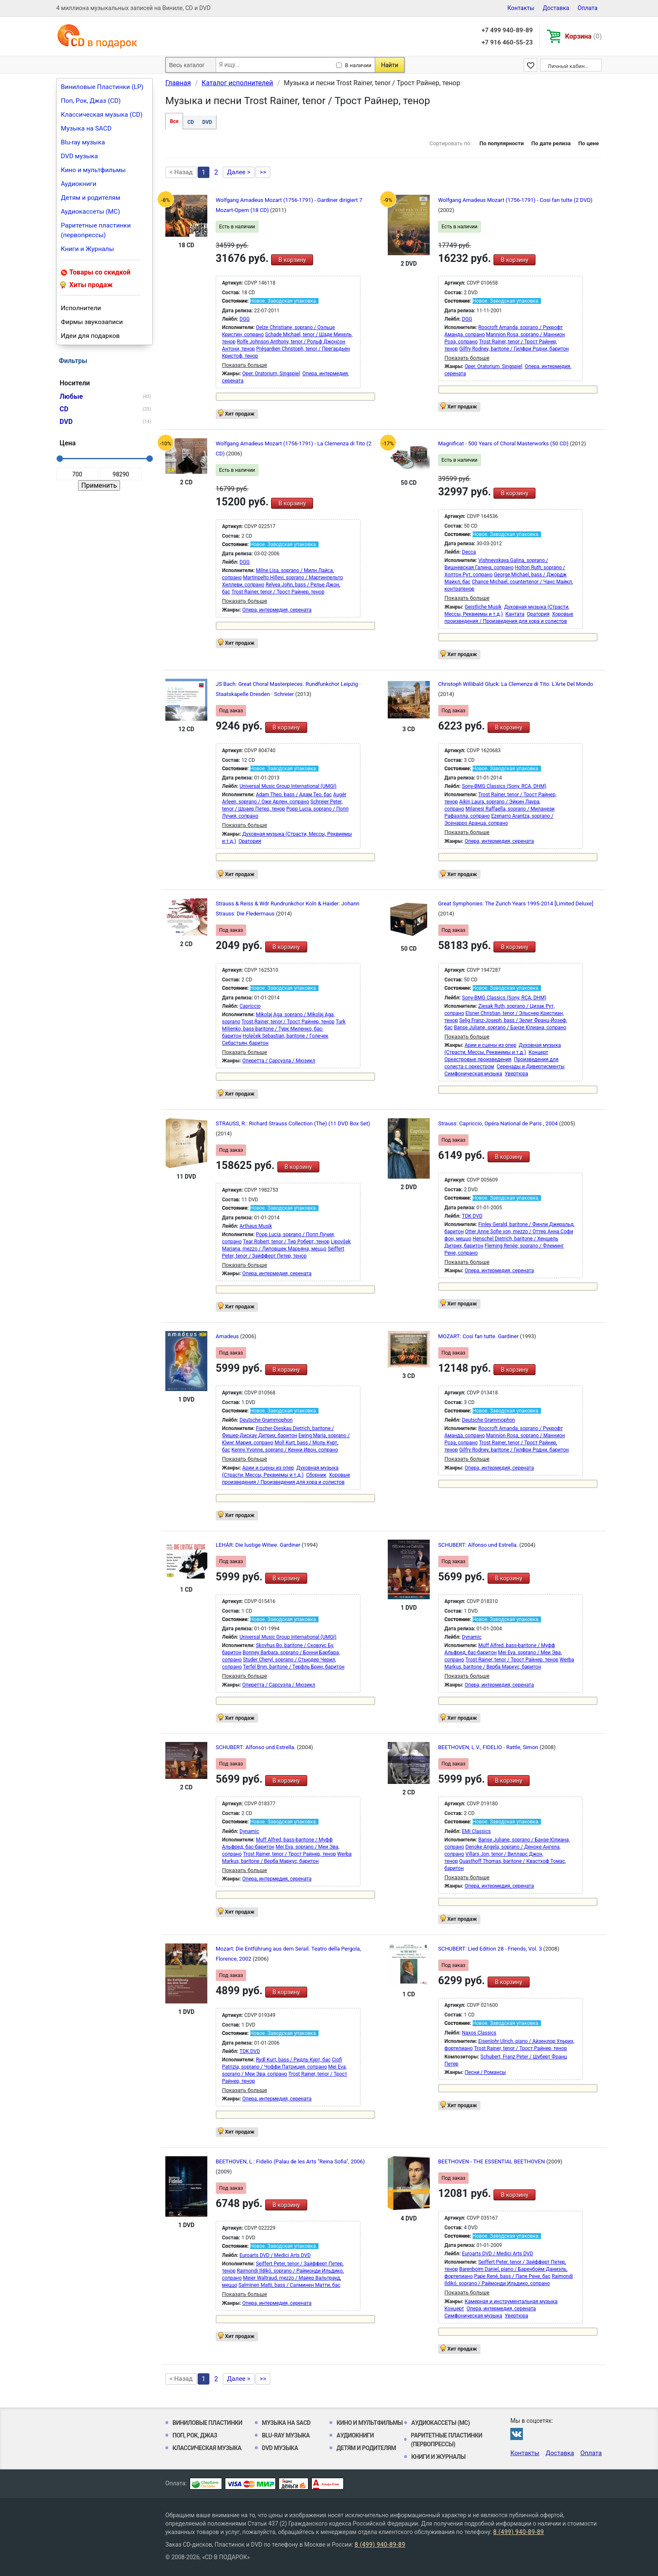 The width and height of the screenshot is (658, 2576). I want to click on DGG, so click(245, 319).